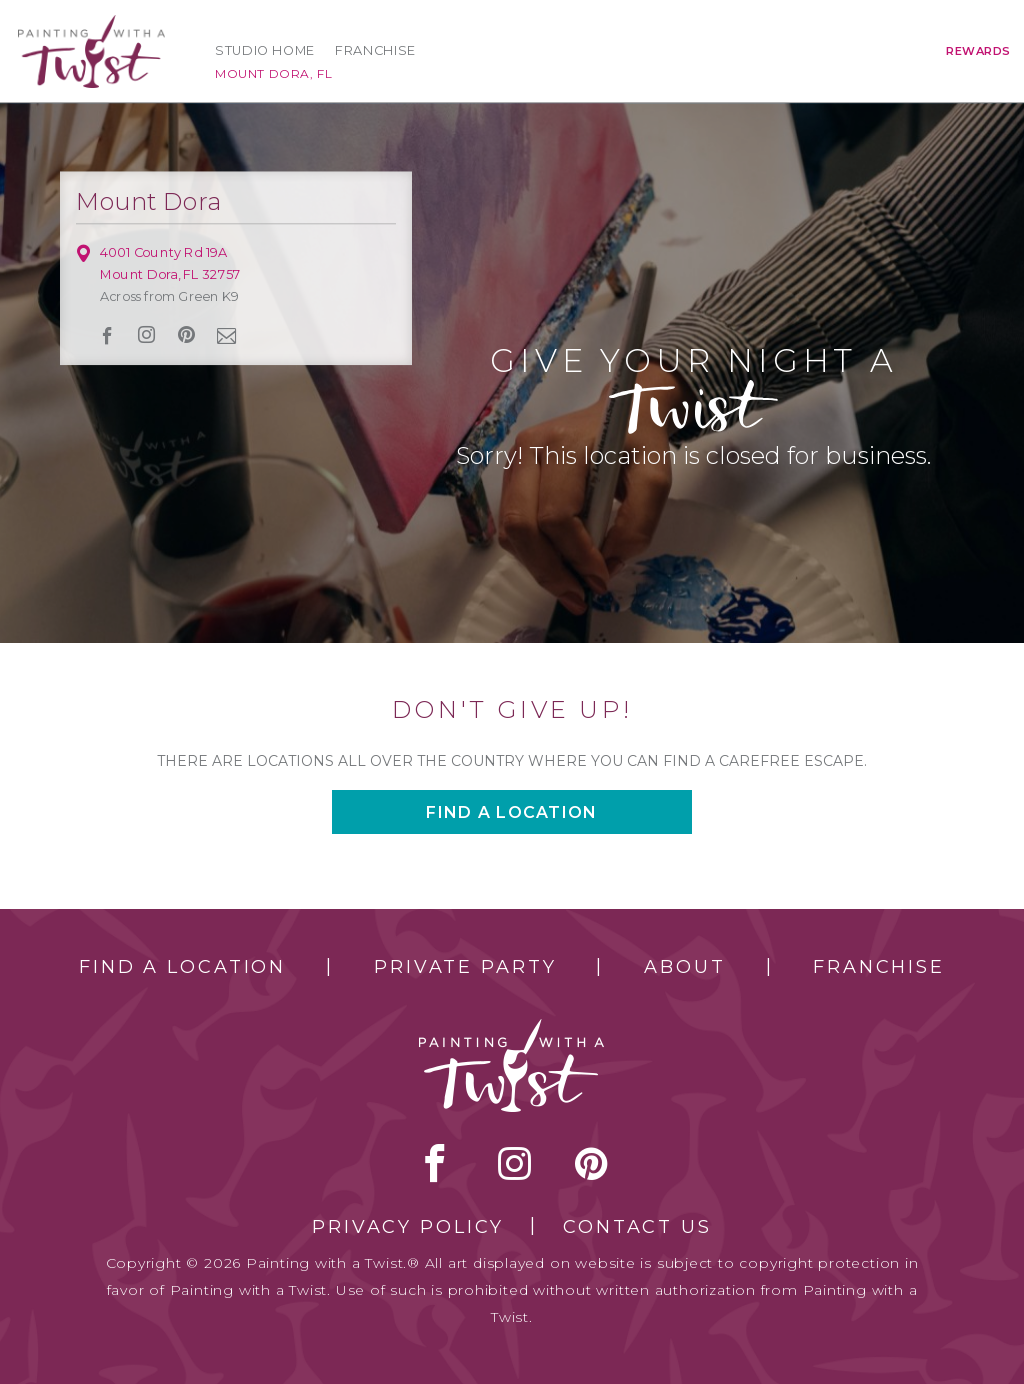  I want to click on instagram [instagram link], so click(147, 335).